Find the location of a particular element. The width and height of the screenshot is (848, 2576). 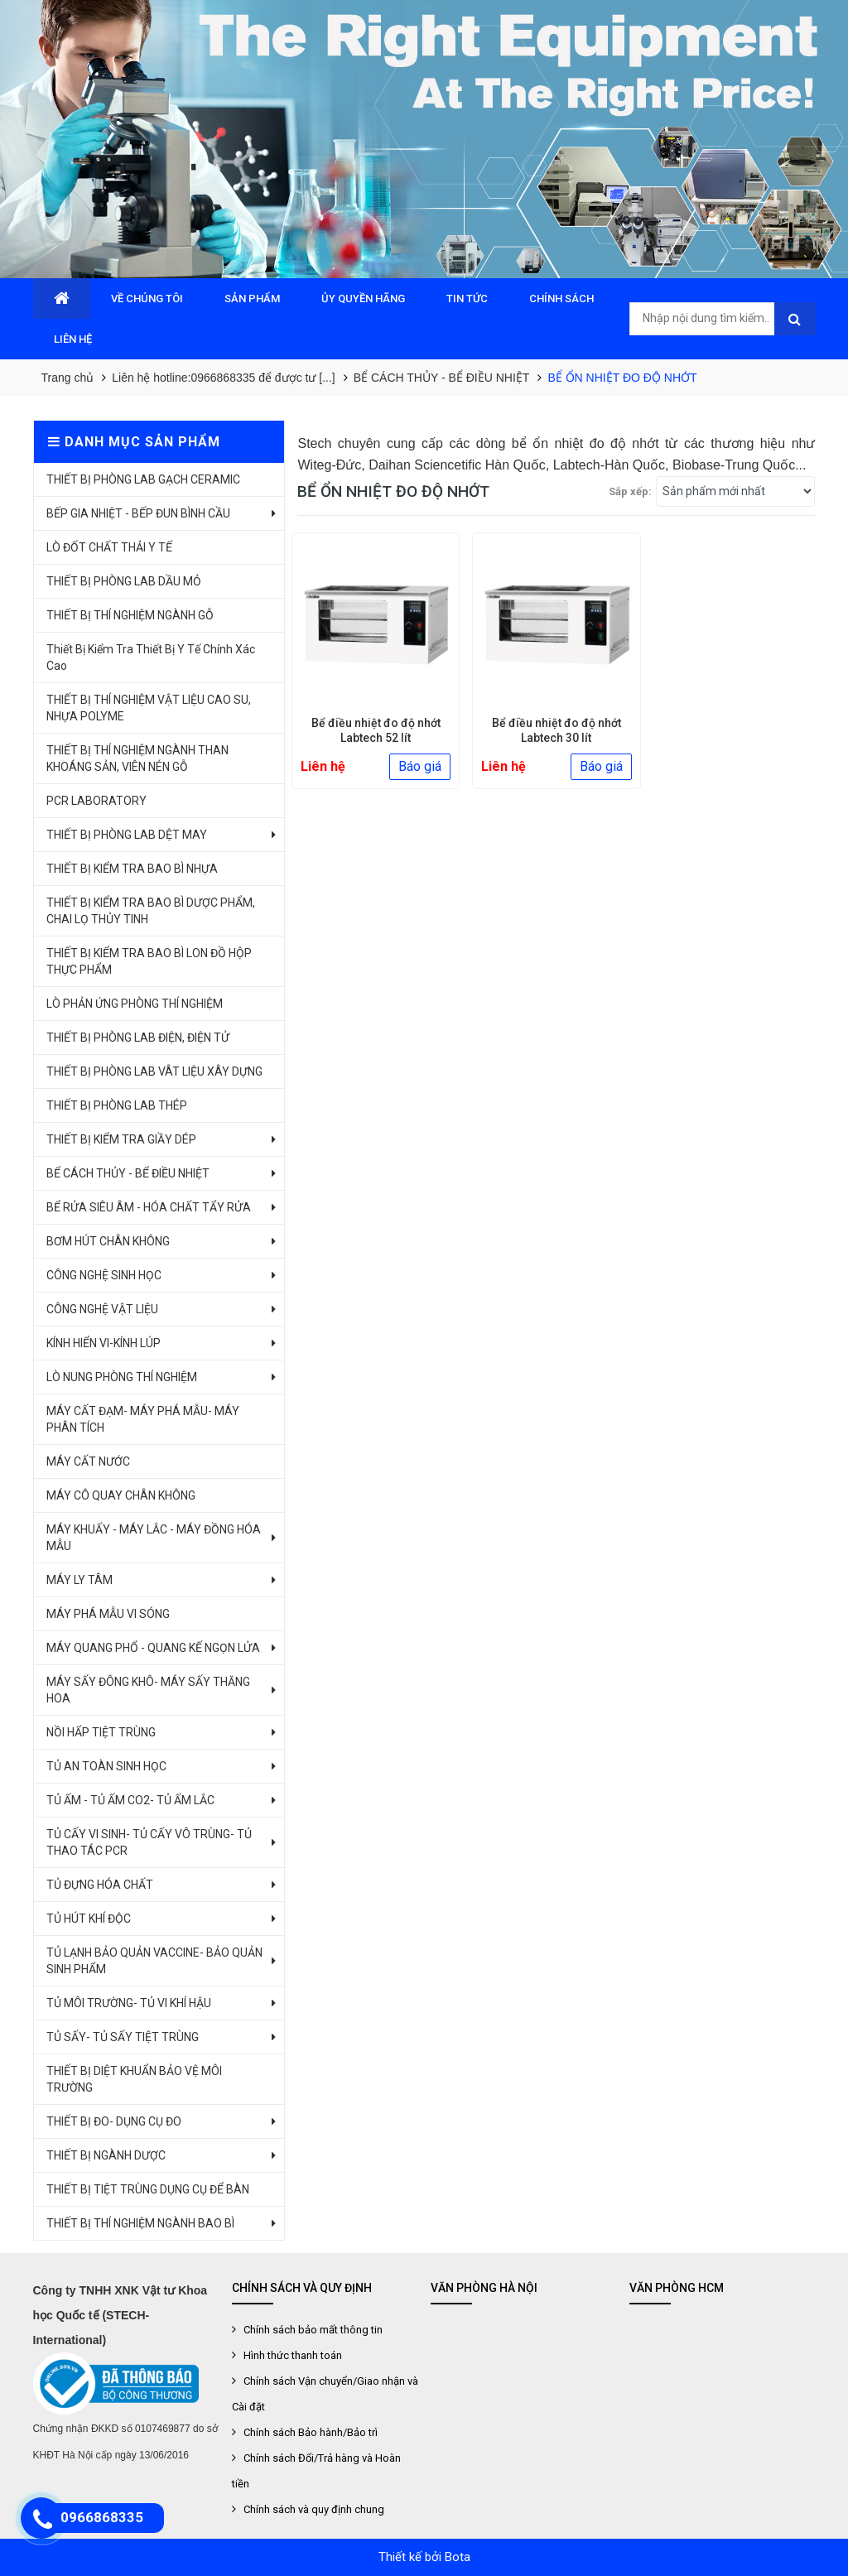

Hình thức thanh toán is located at coordinates (292, 2355).